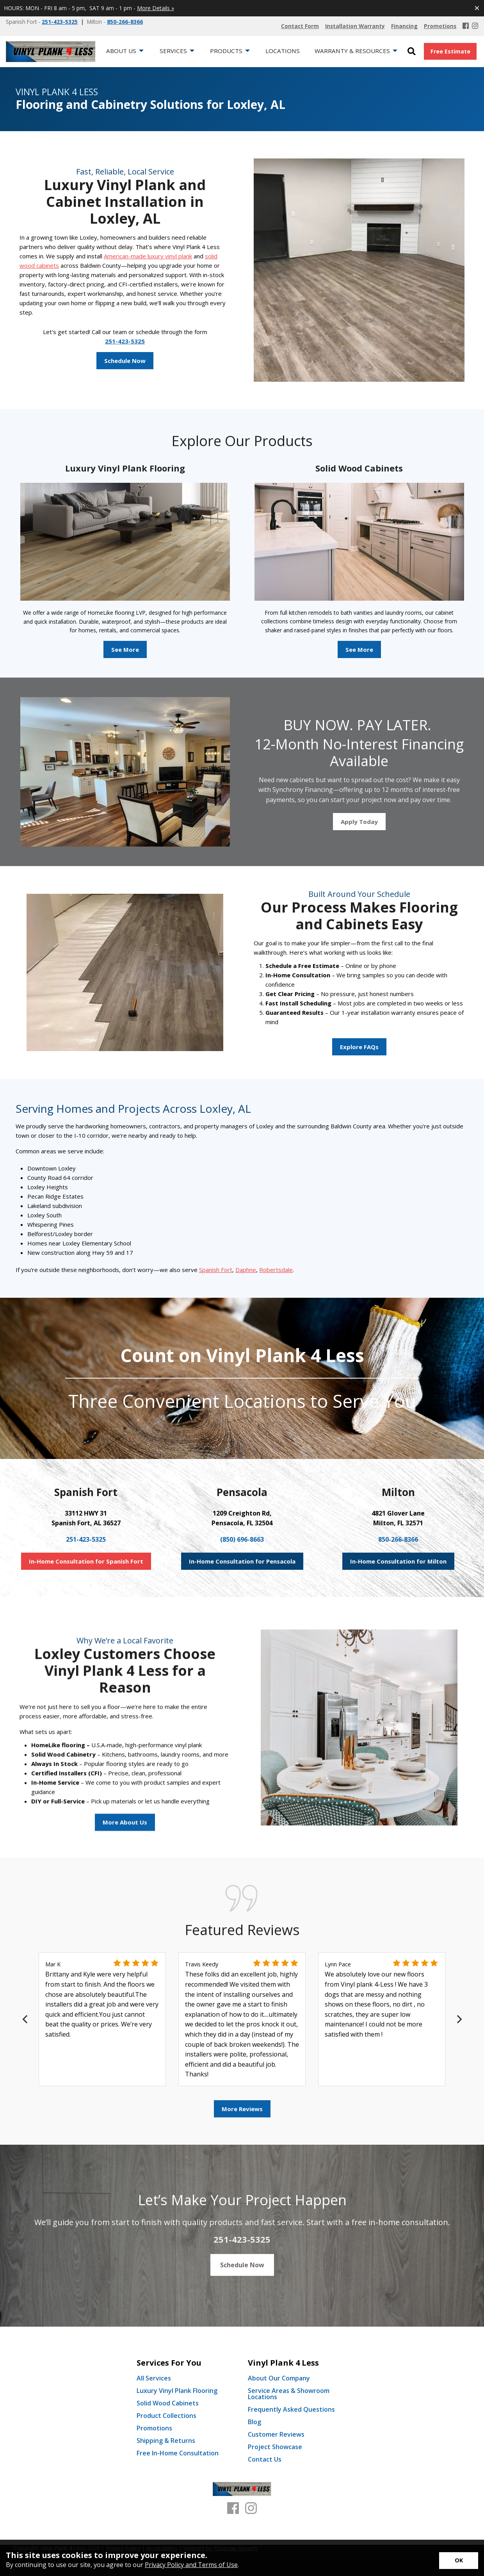  What do you see at coordinates (25, 2019) in the screenshot?
I see `[Previous]` at bounding box center [25, 2019].